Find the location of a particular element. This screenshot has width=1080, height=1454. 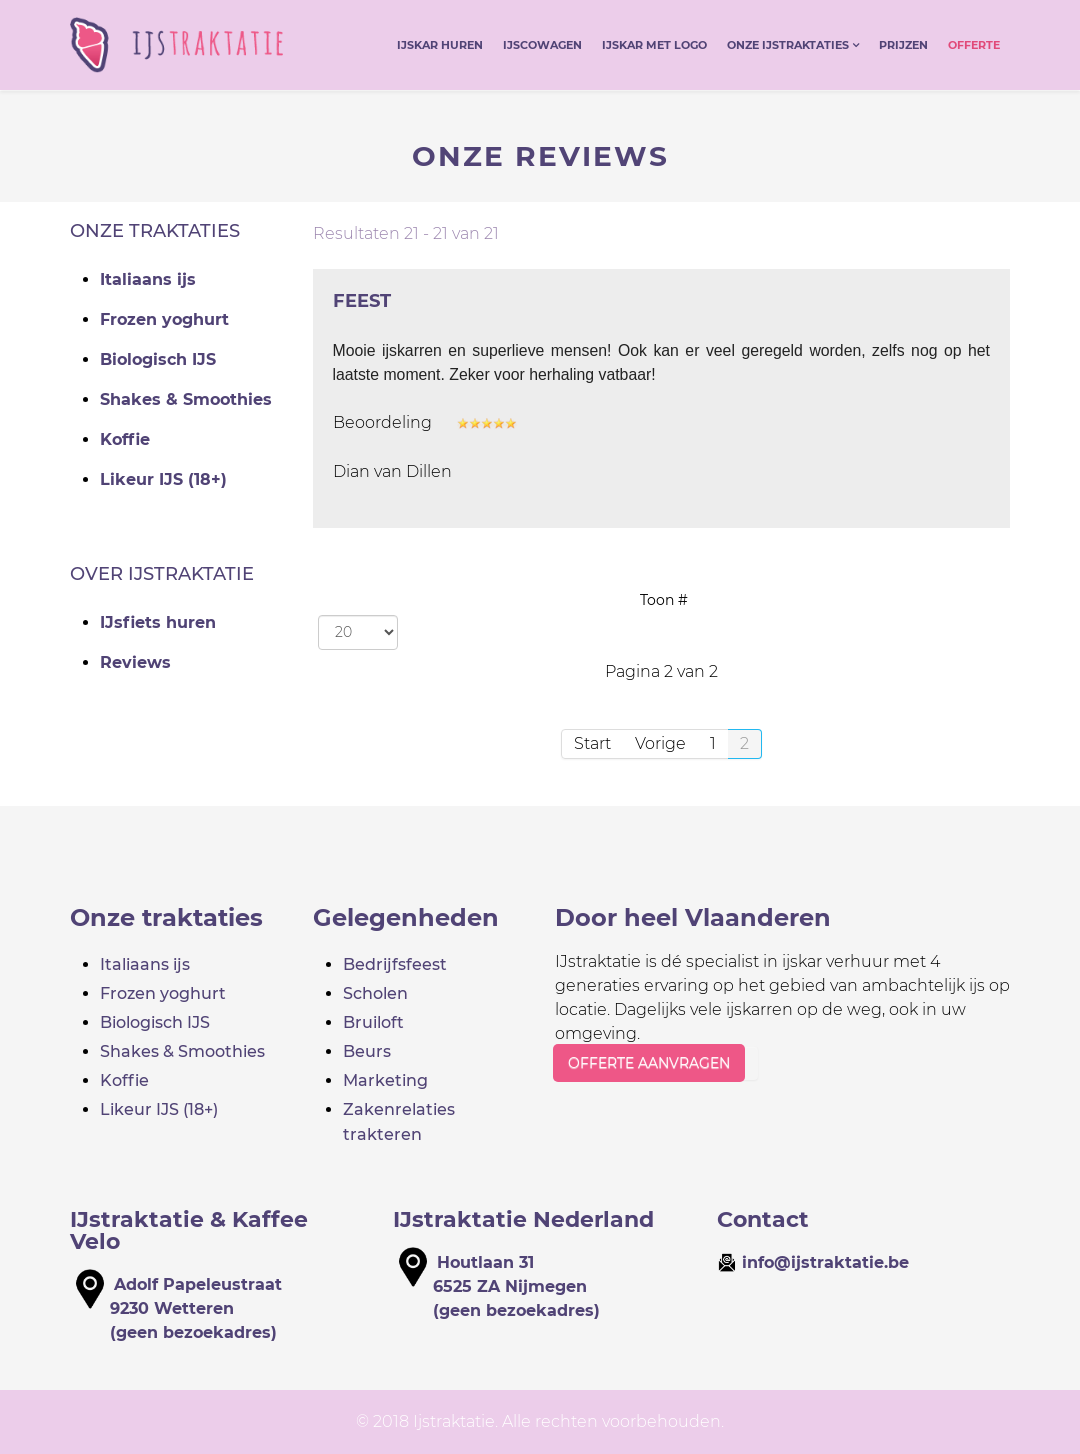

Biologisch IJS is located at coordinates (158, 359).